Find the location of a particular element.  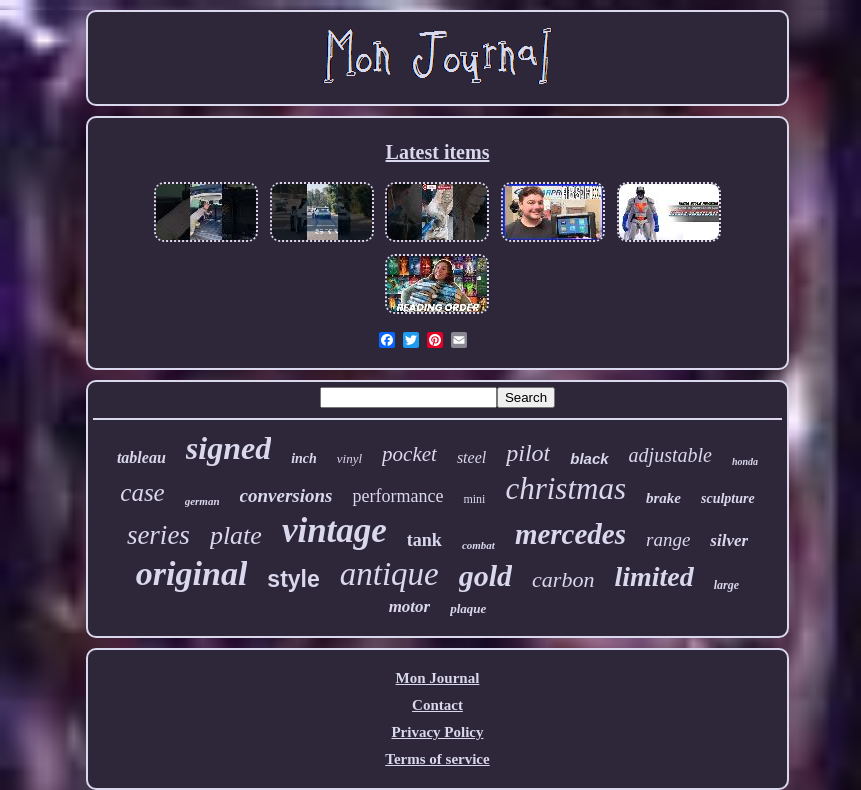

conversions is located at coordinates (286, 495).